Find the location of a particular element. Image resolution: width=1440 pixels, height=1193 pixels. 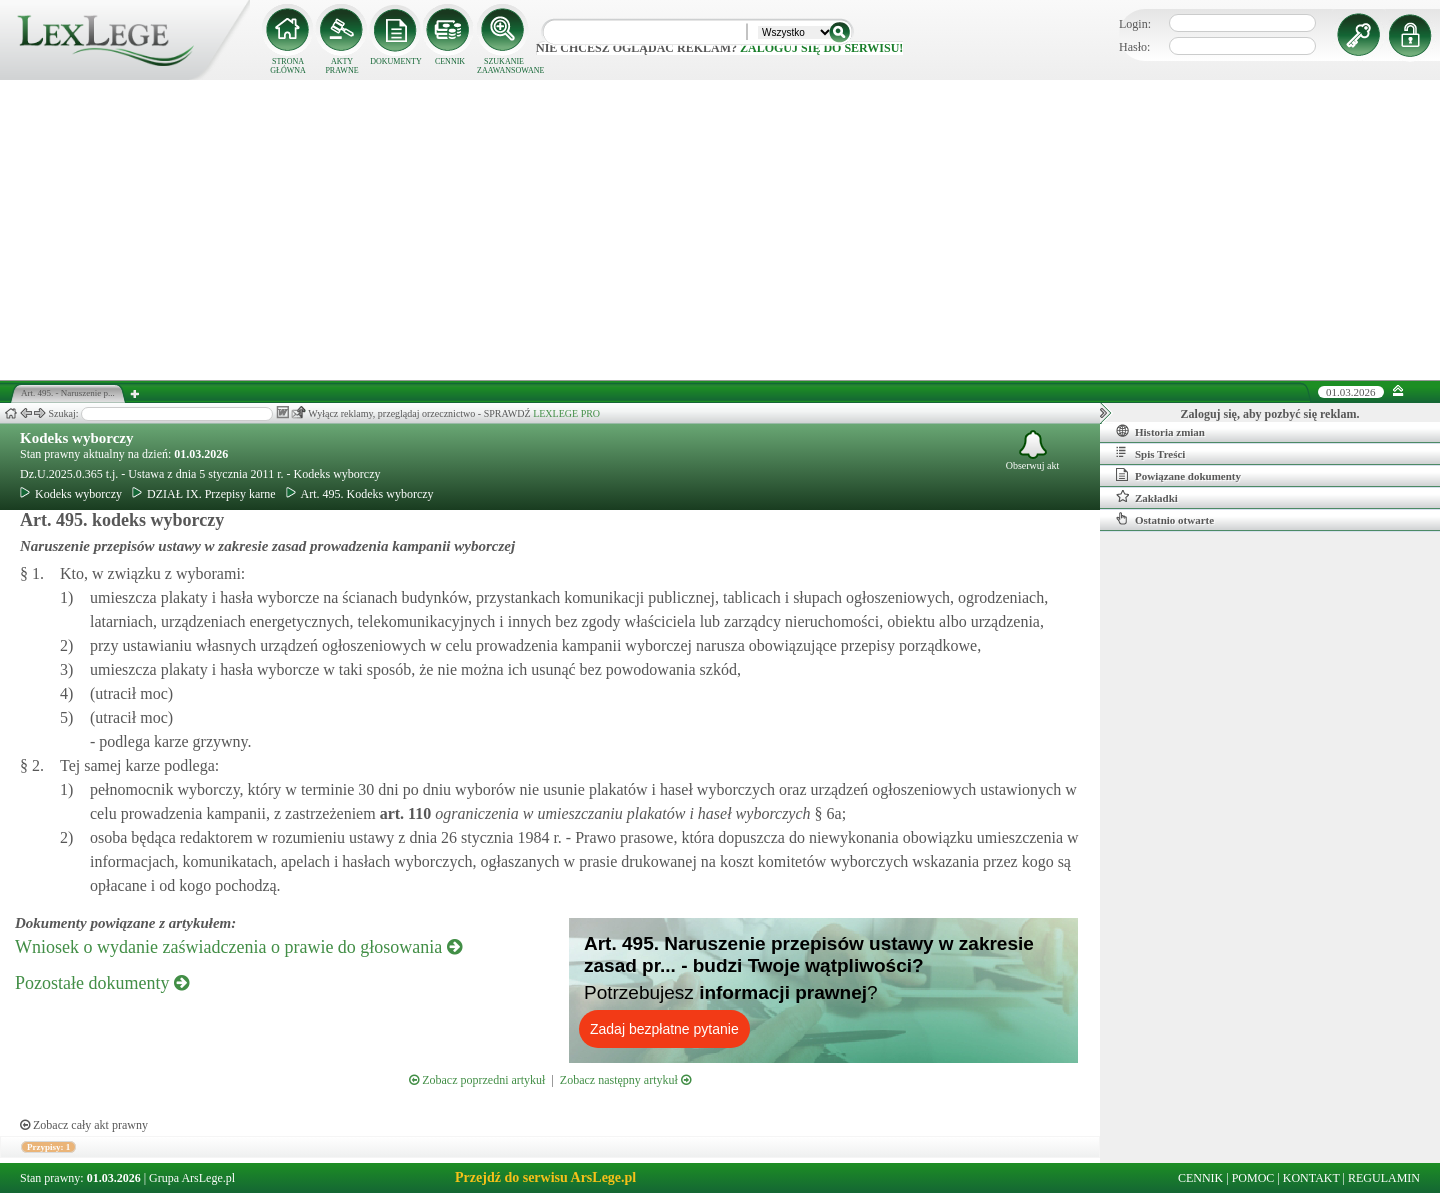

[Advertisement] is located at coordinates (720, 230).